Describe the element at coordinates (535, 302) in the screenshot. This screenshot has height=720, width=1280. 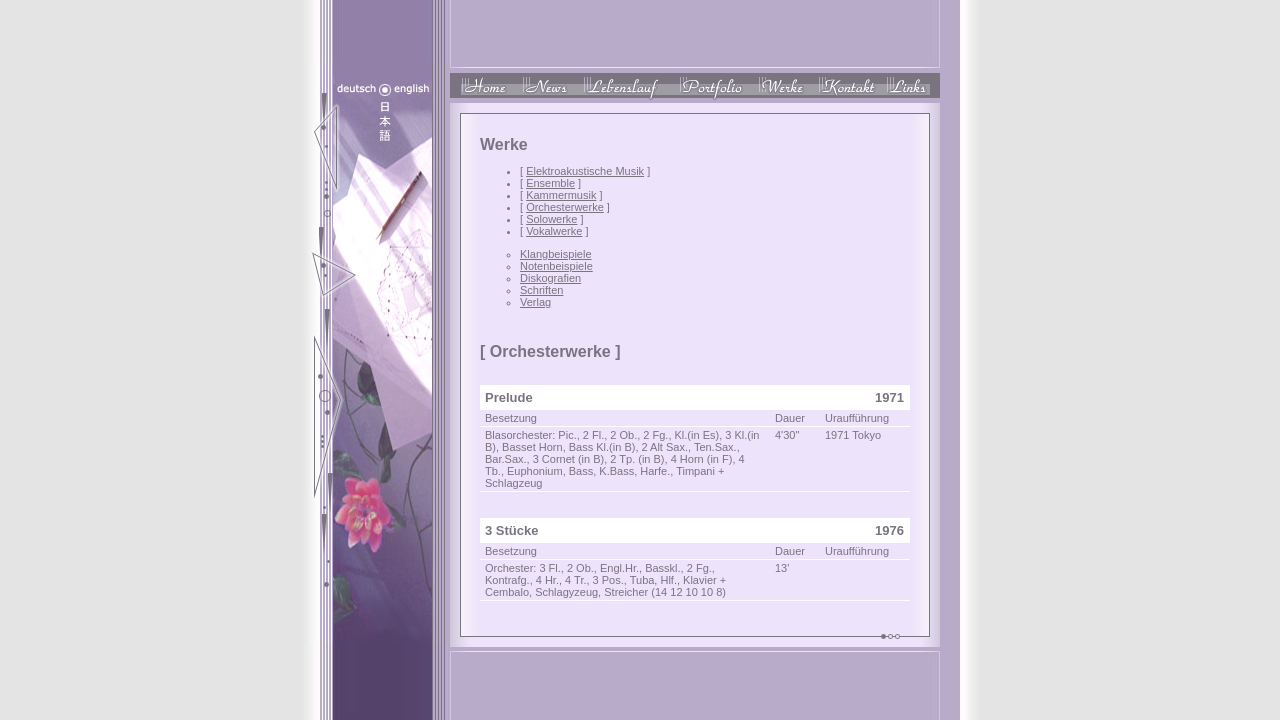
I see `Verlag` at that location.